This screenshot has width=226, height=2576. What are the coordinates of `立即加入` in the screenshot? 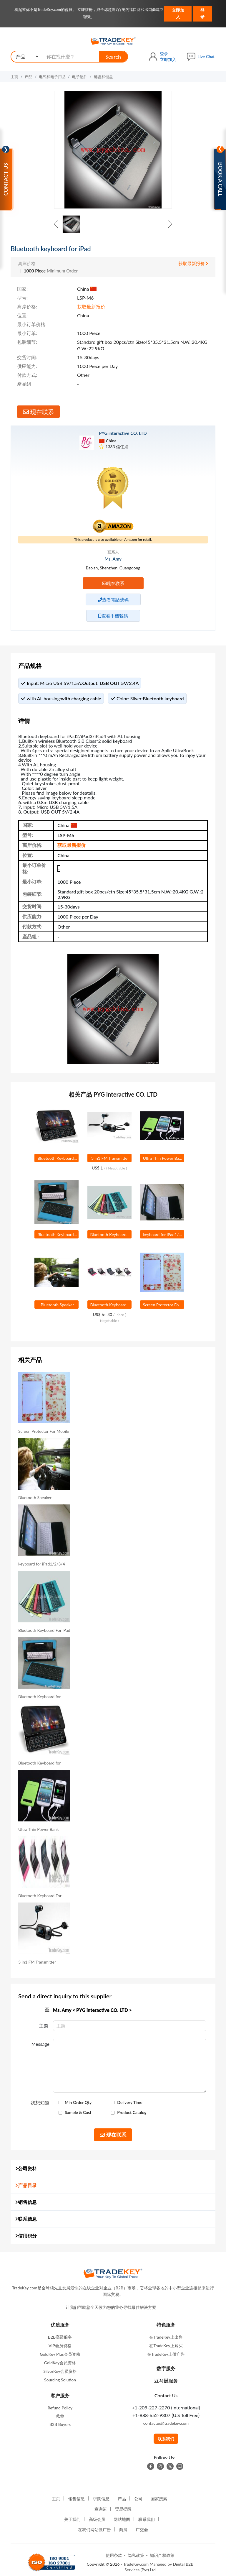 It's located at (178, 13).